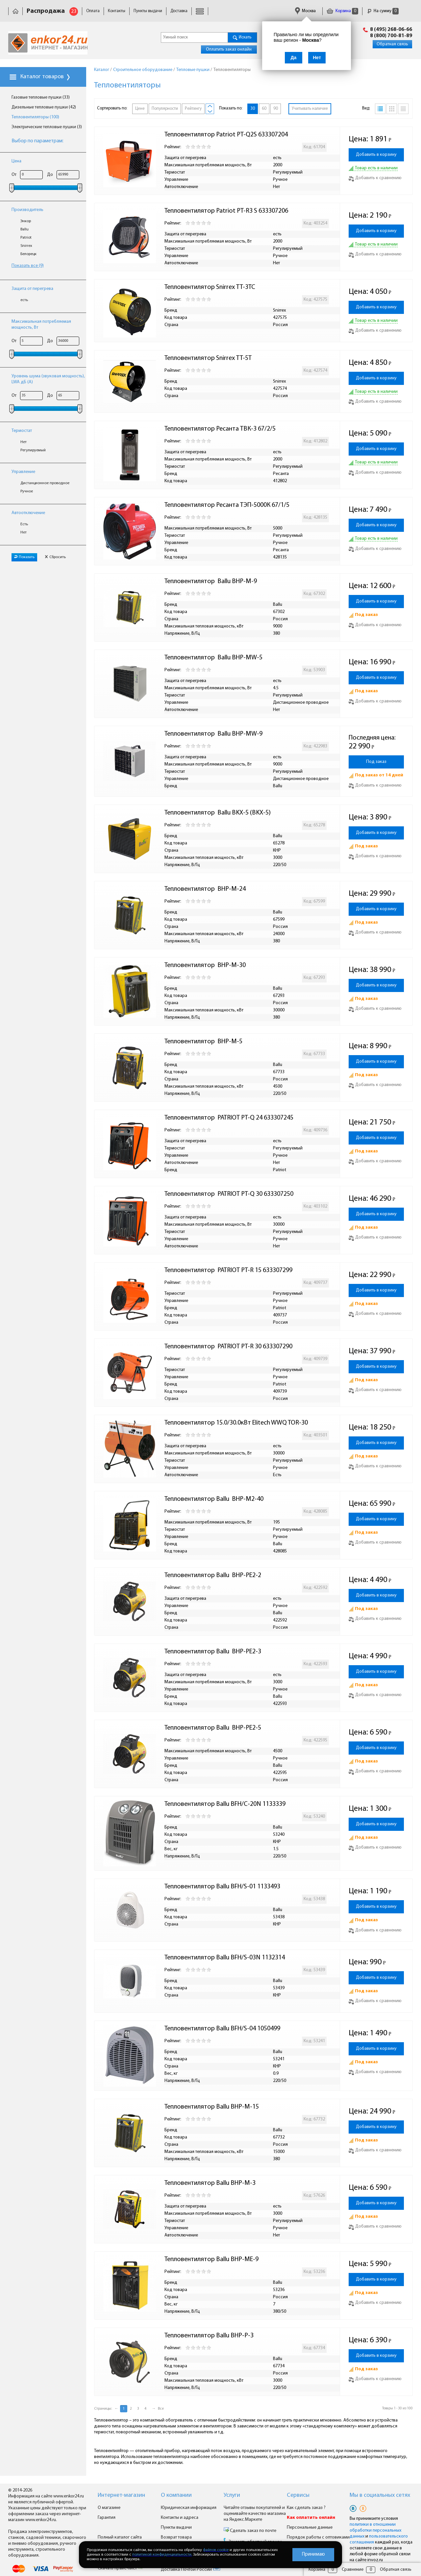 Image resolution: width=421 pixels, height=2576 pixels. I want to click on Тепловентилятор Patriot PT-R3 S 633307206, so click(226, 211).